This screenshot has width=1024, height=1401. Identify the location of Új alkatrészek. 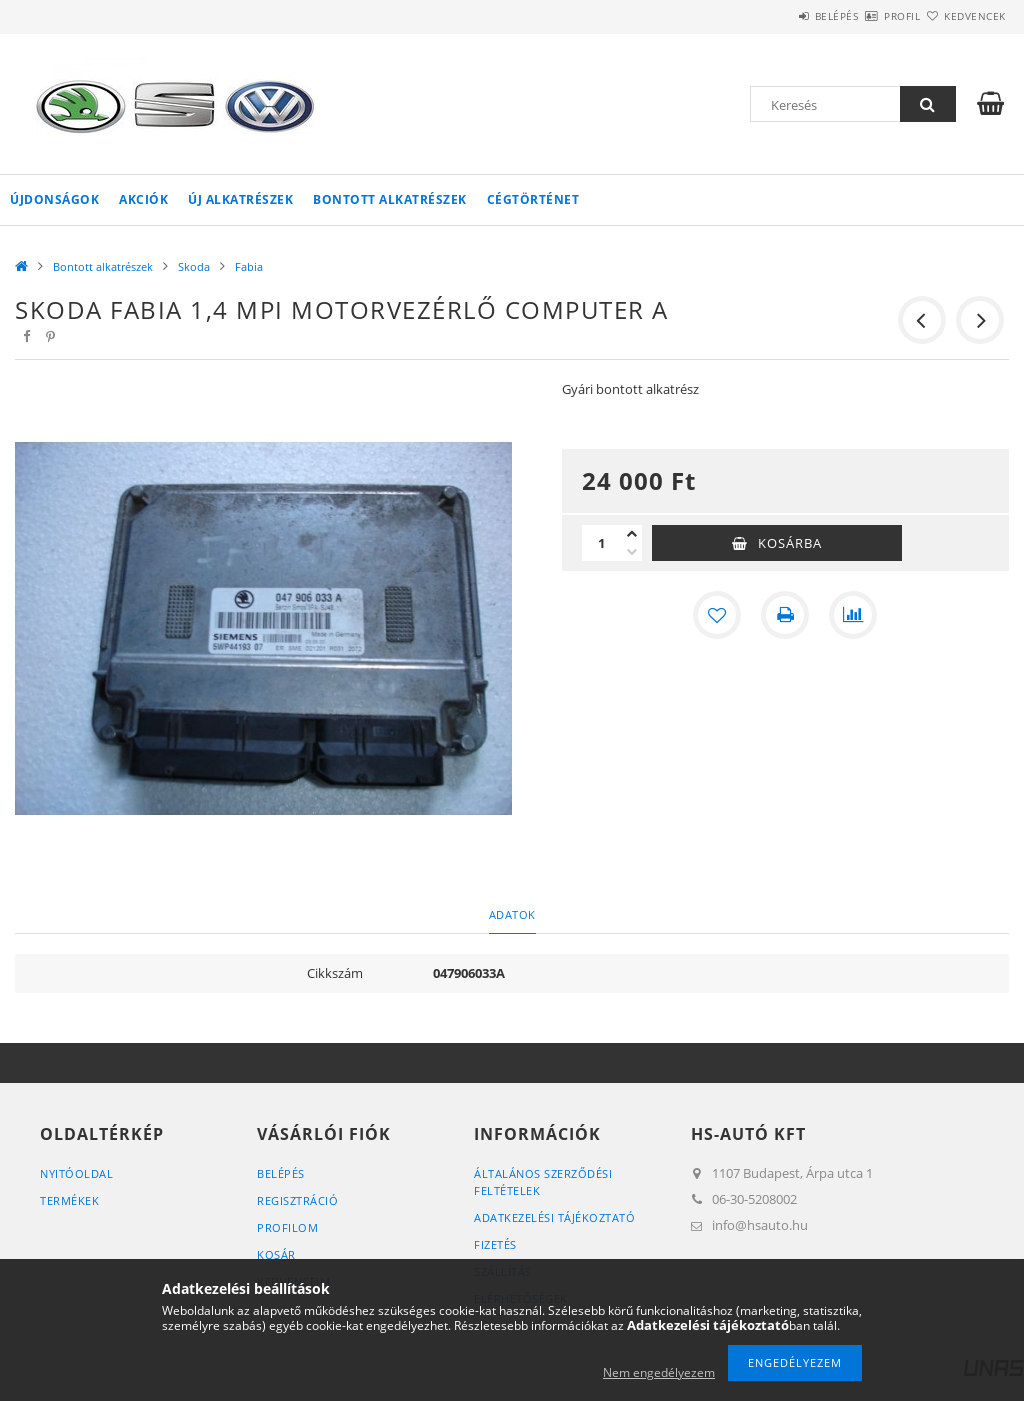
(240, 199).